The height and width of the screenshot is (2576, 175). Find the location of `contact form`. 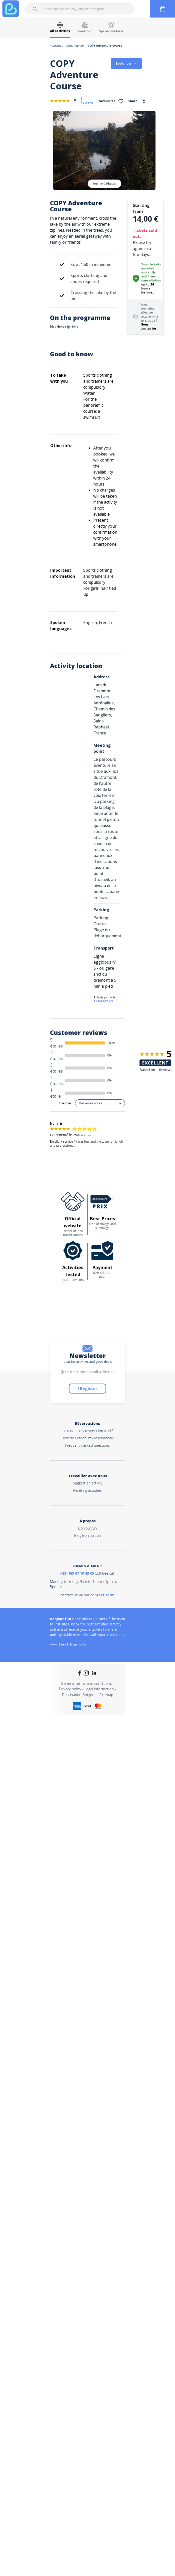

contact form is located at coordinates (102, 1609).